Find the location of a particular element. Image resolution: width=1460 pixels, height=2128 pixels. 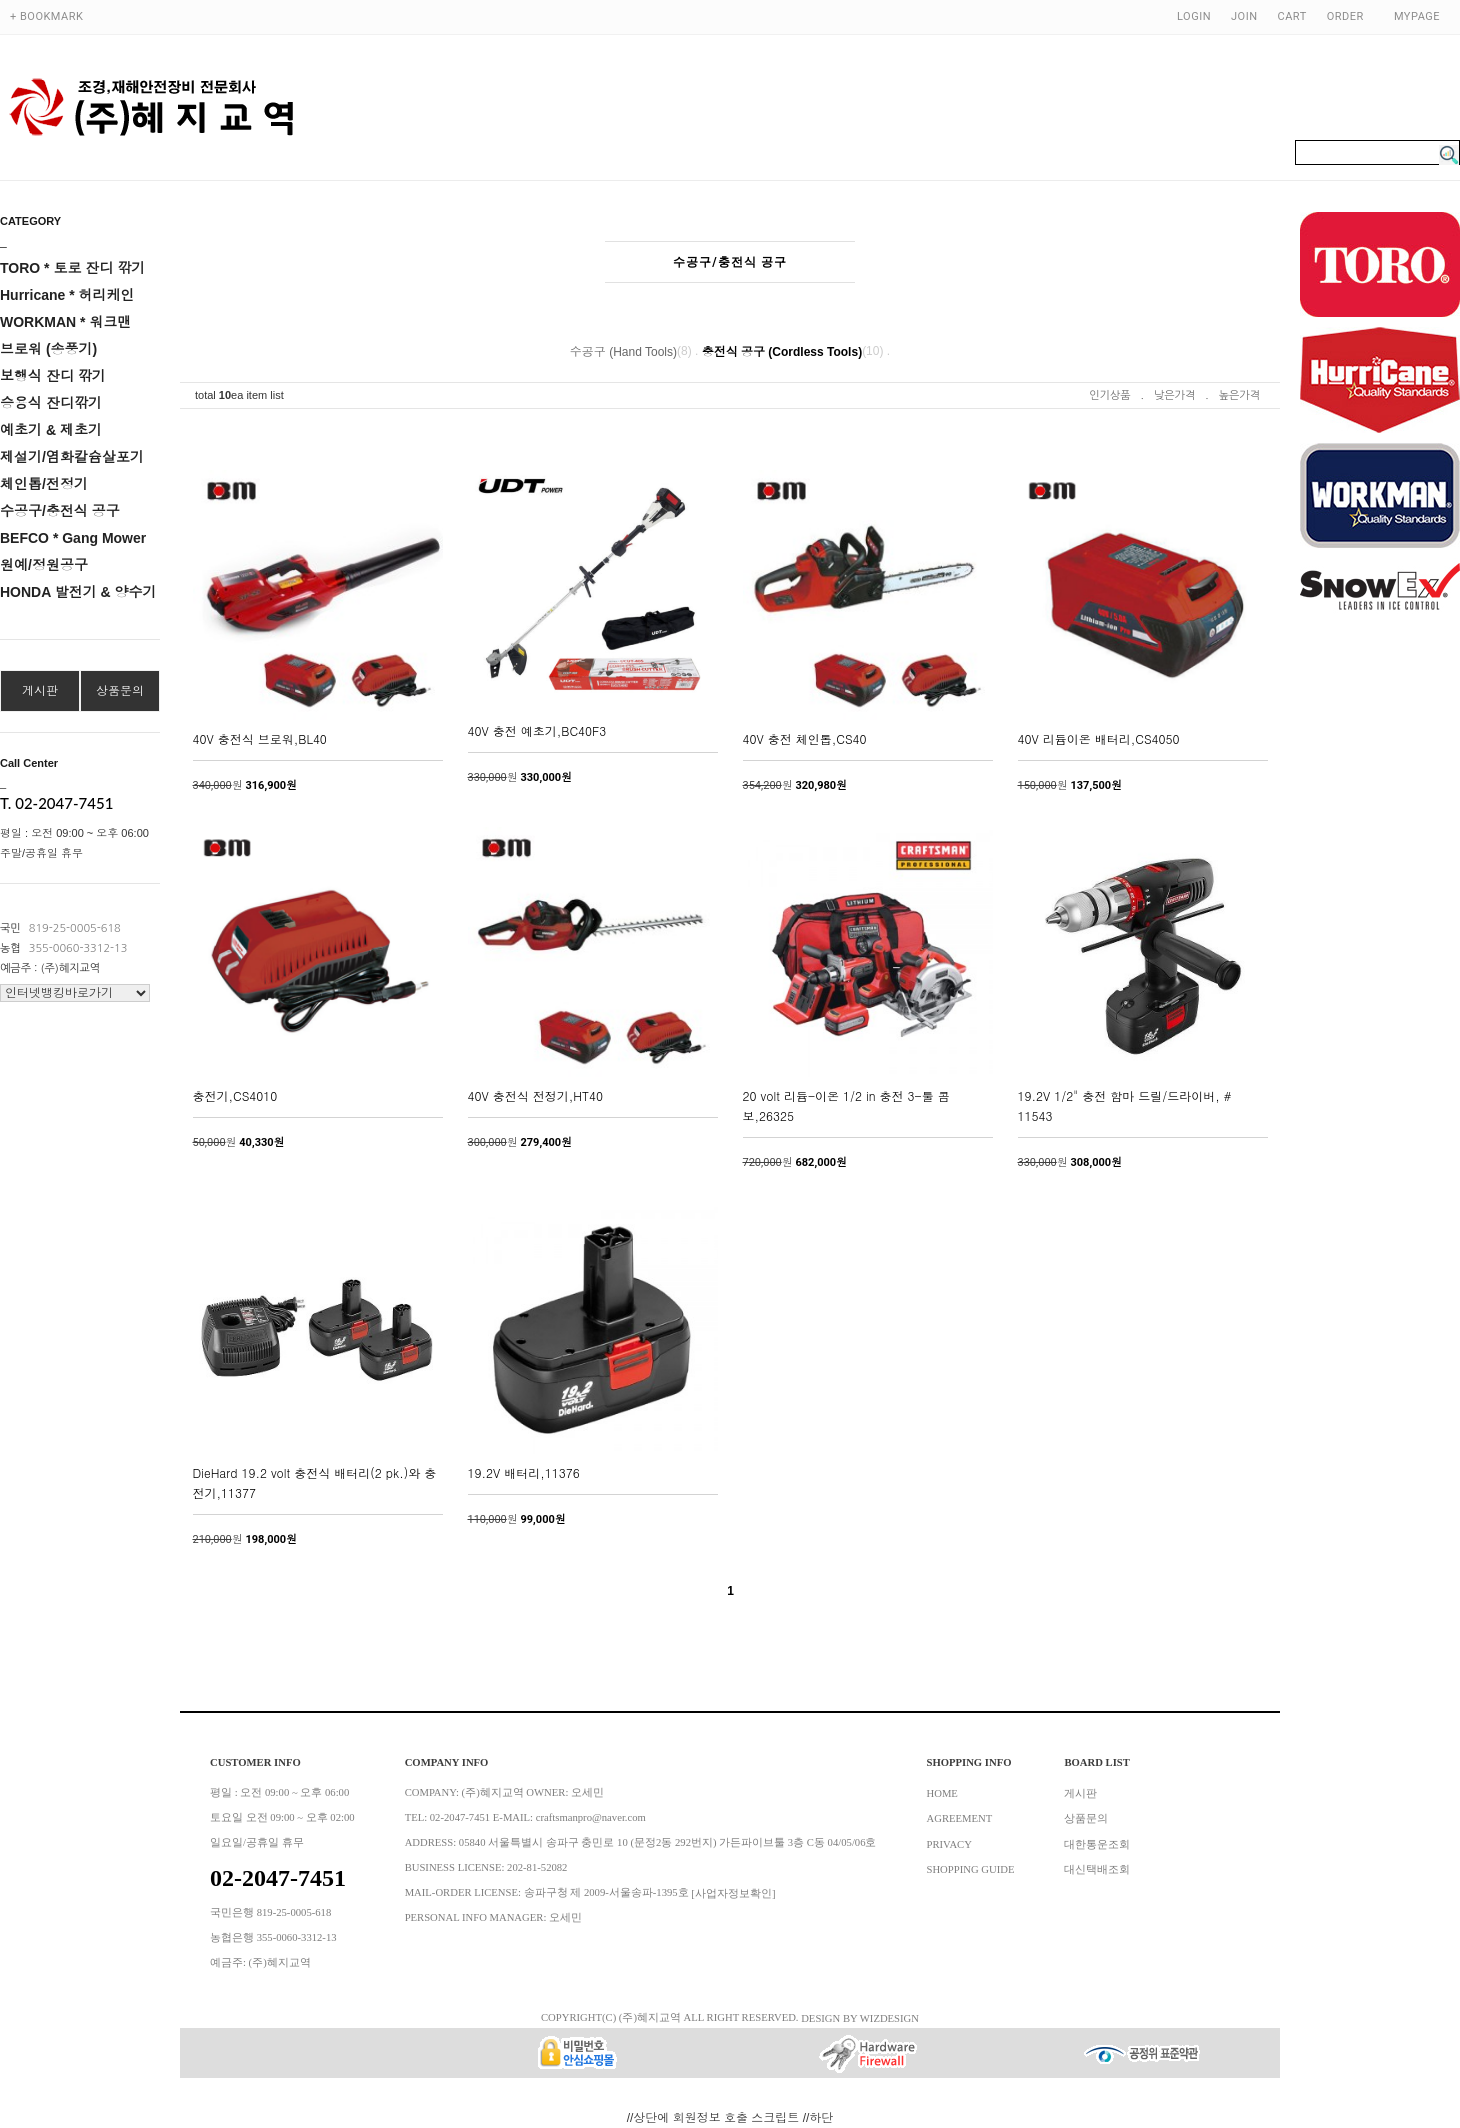

수공구/충전식 공구 is located at coordinates (60, 511).